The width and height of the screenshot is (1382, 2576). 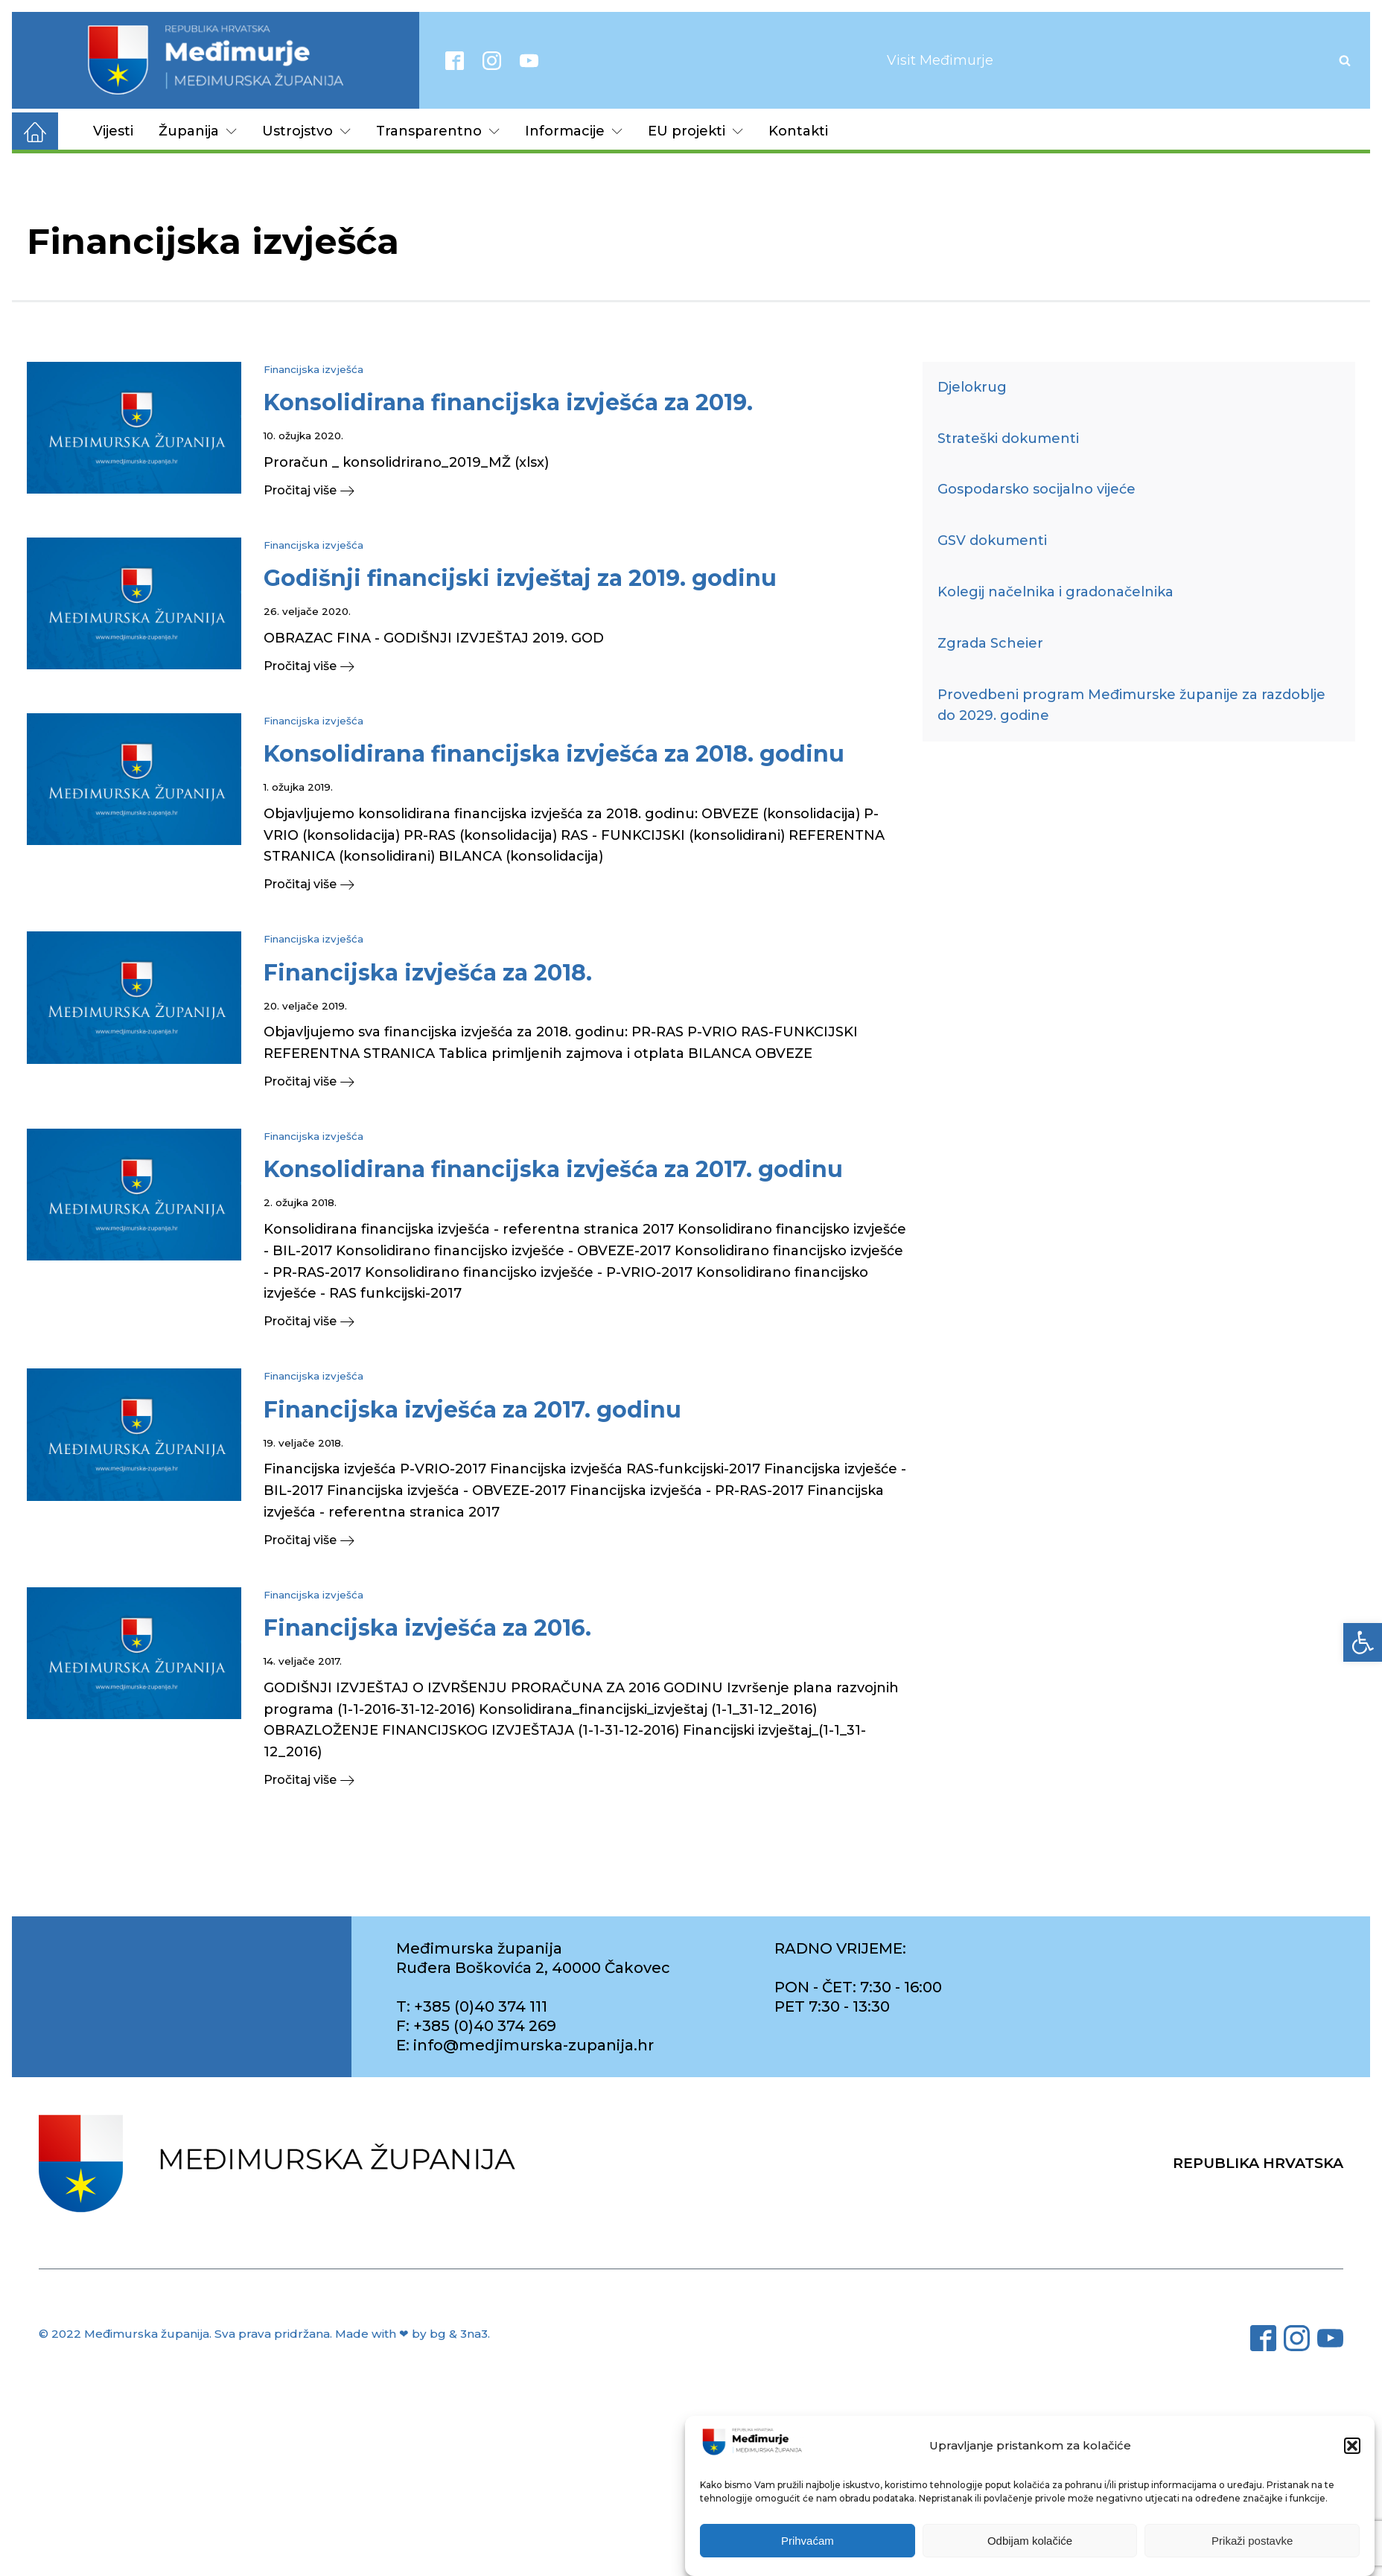 I want to click on Gospodarsko socijalno vijeće [link], so click(x=1036, y=489).